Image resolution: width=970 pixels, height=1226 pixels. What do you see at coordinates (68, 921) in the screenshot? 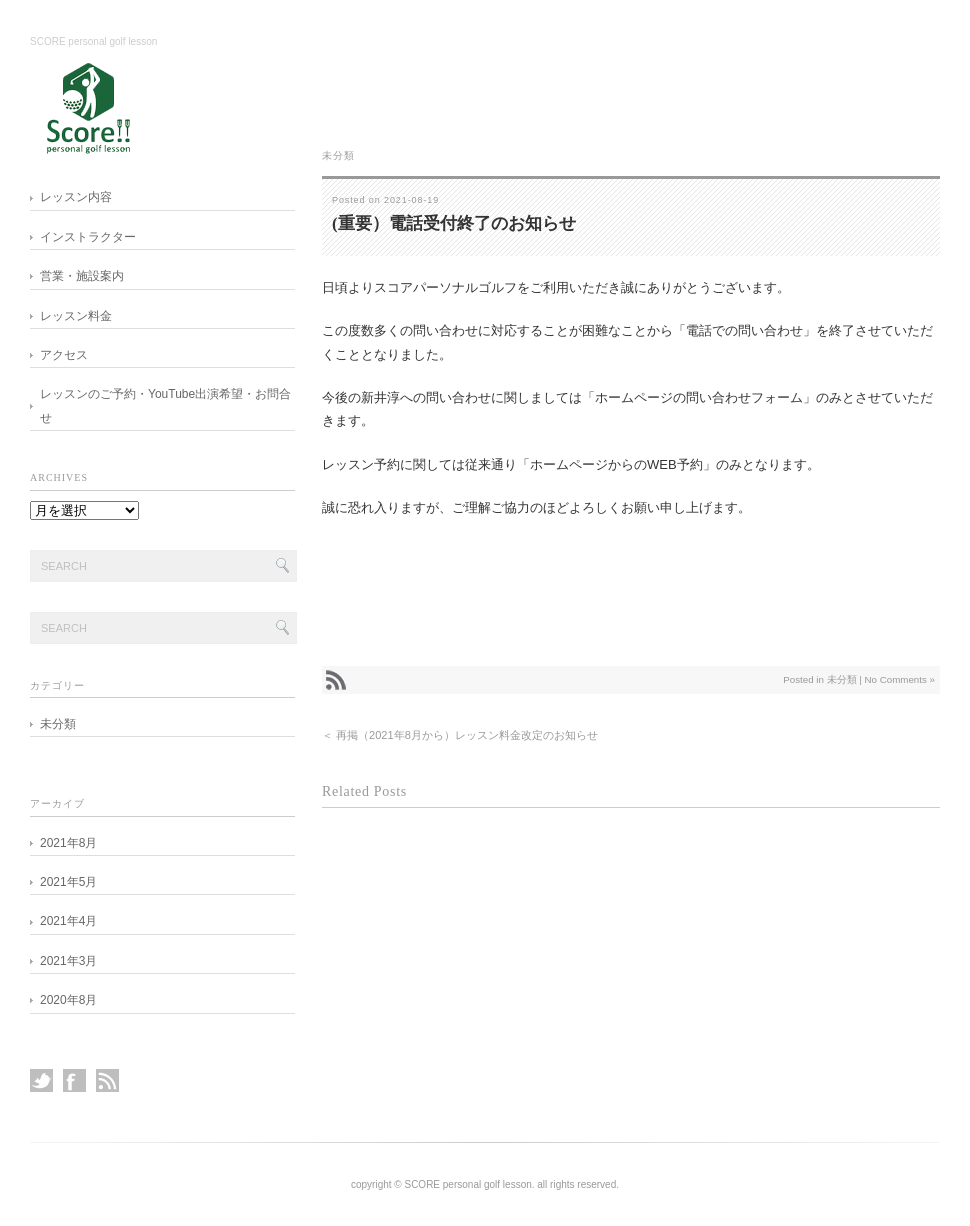
I see `2021年4月` at bounding box center [68, 921].